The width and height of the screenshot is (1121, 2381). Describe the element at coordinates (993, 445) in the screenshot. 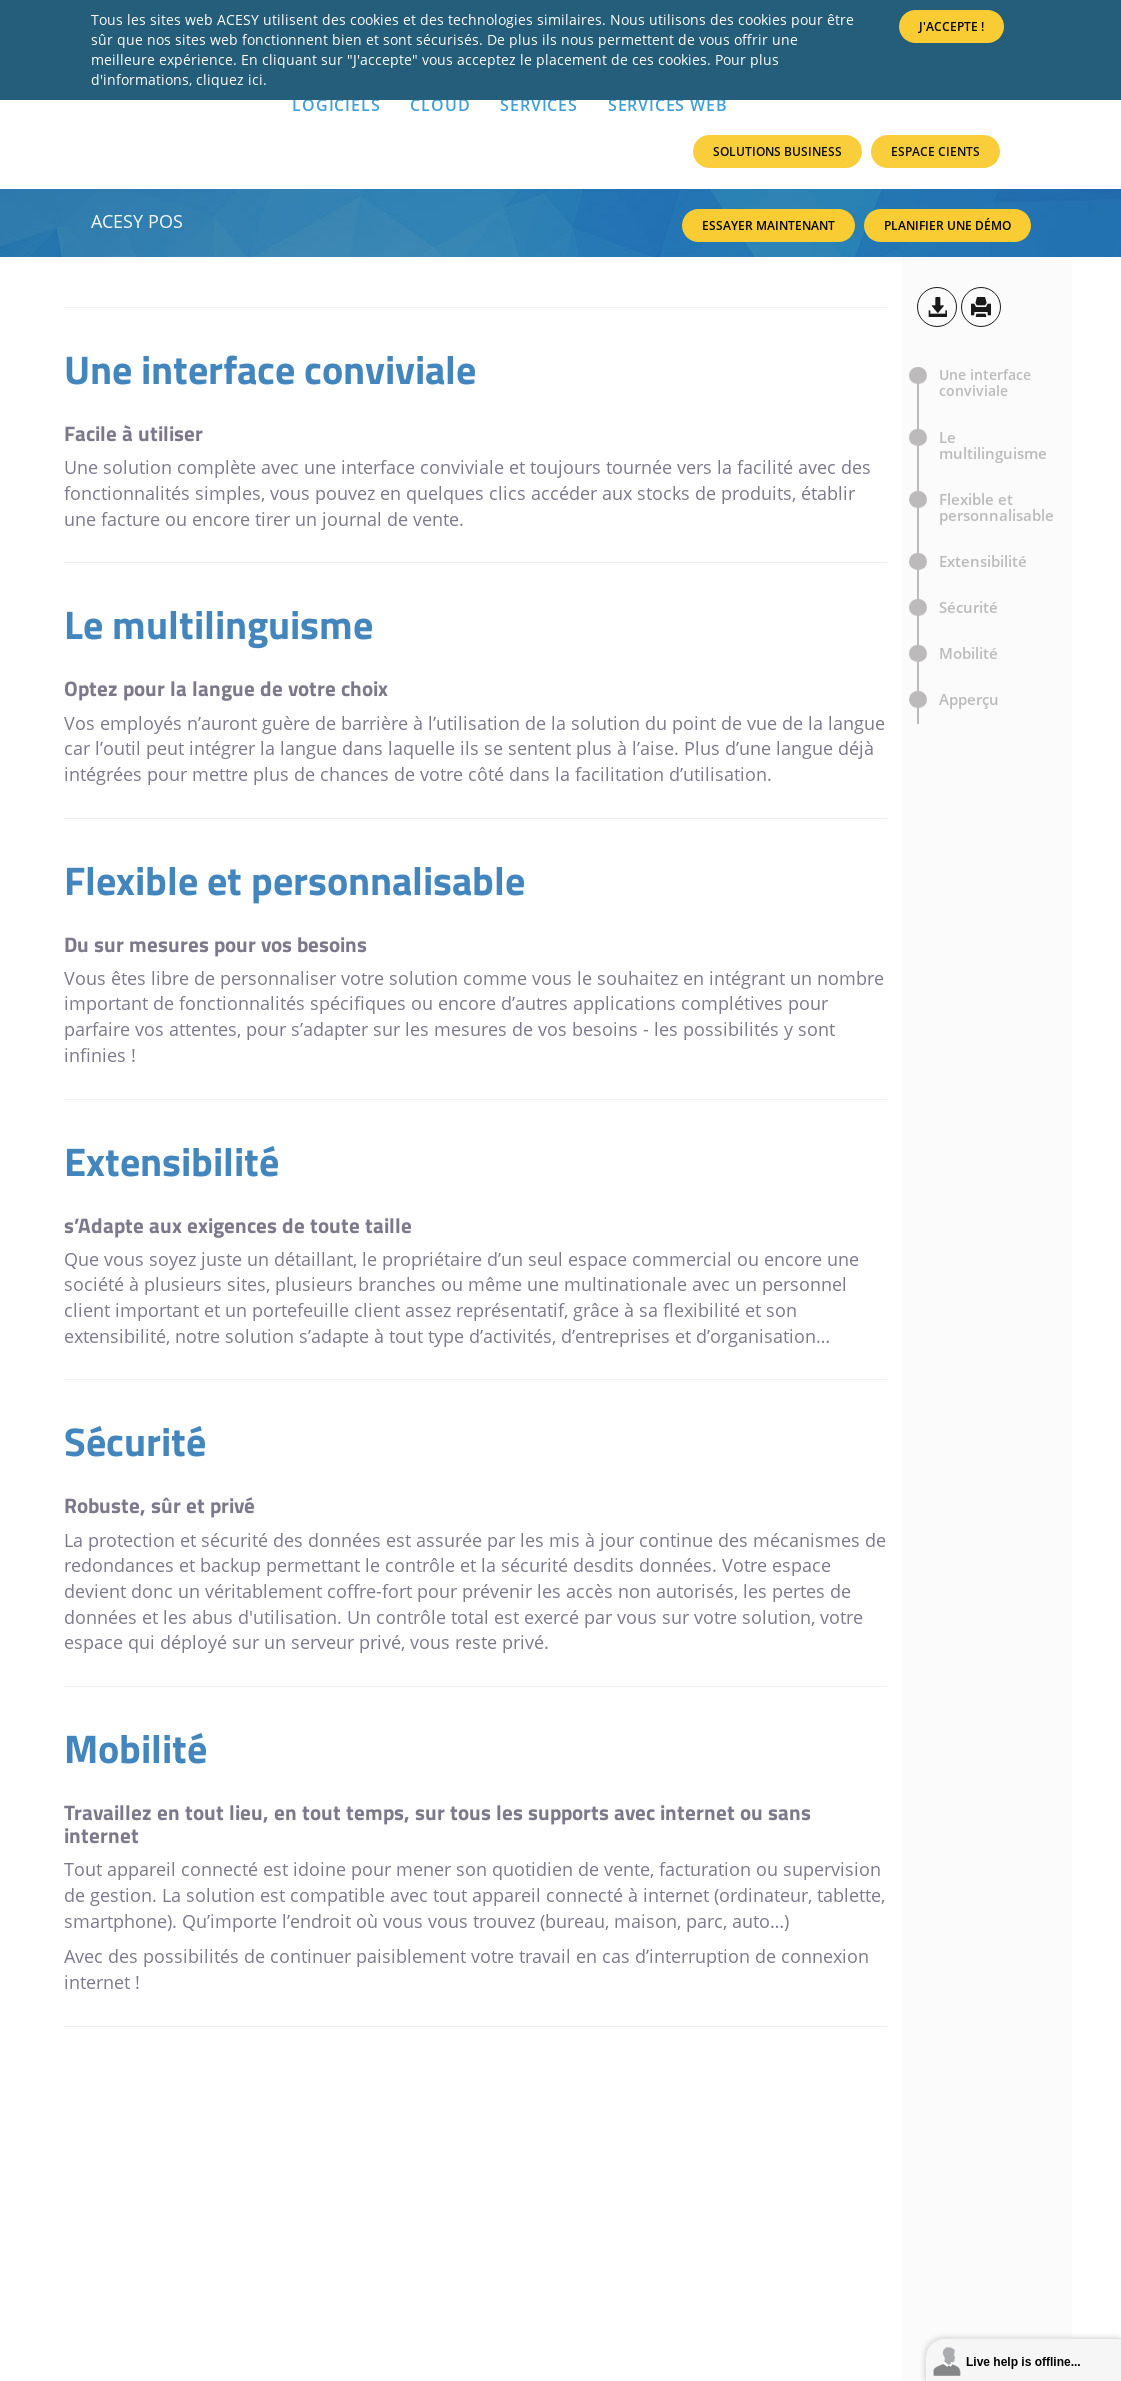

I see `Le multilinguisme` at that location.